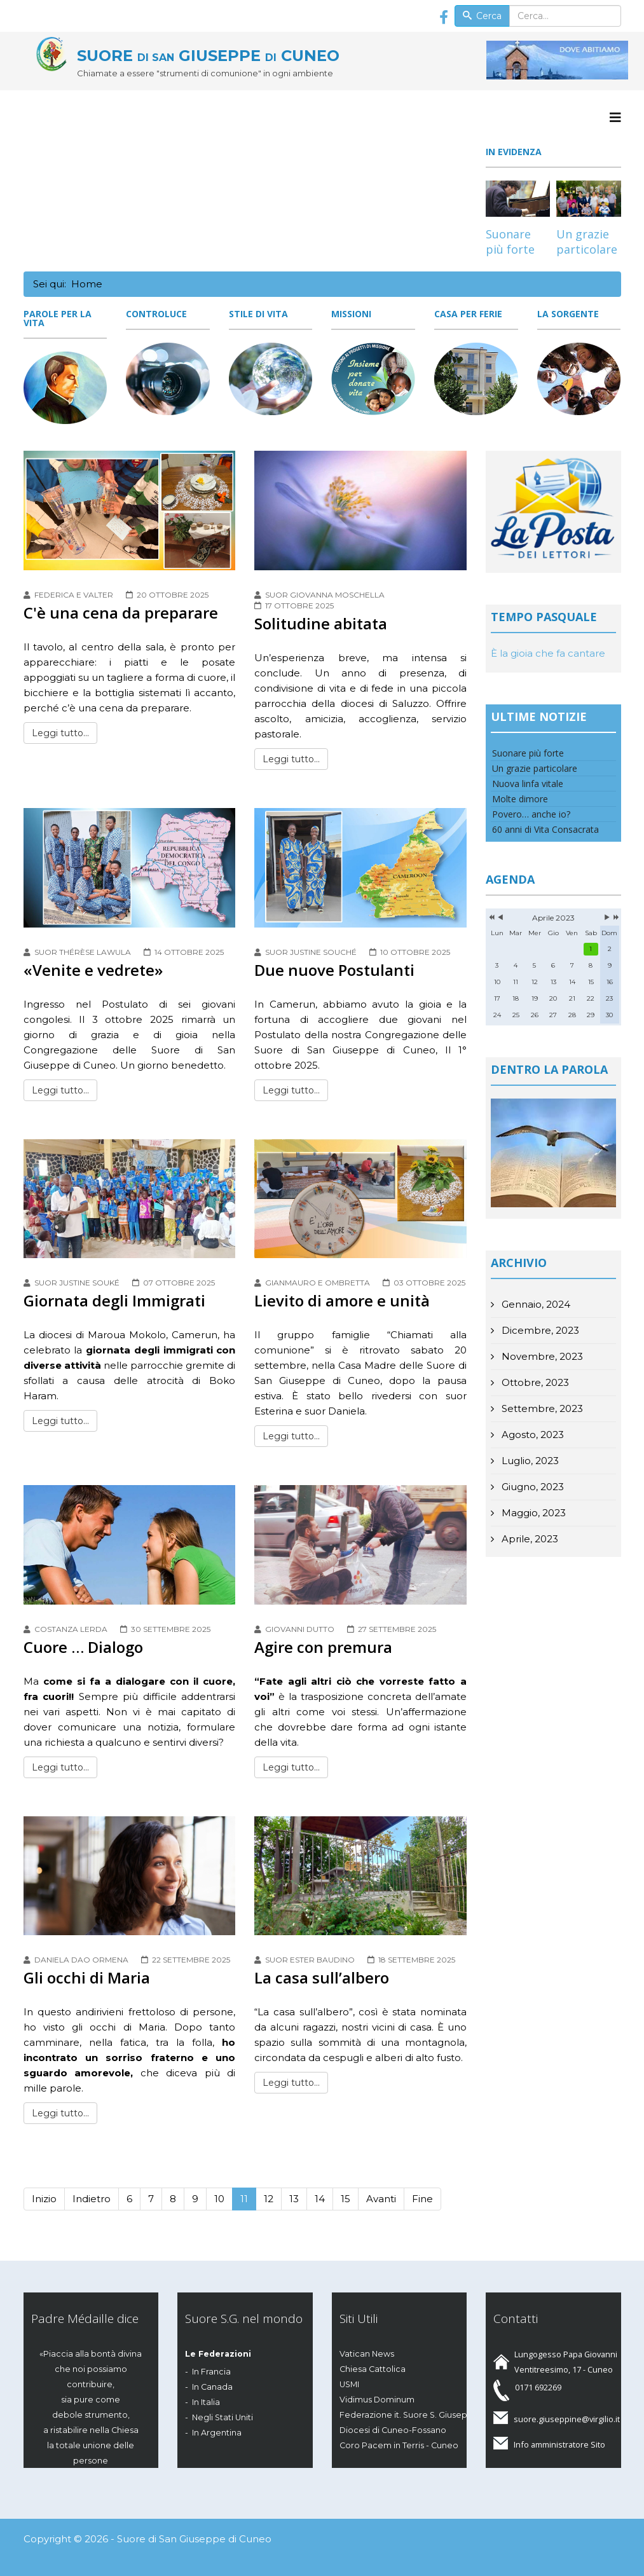 This screenshot has width=644, height=2576. What do you see at coordinates (615, 118) in the screenshot?
I see `[Menu]` at bounding box center [615, 118].